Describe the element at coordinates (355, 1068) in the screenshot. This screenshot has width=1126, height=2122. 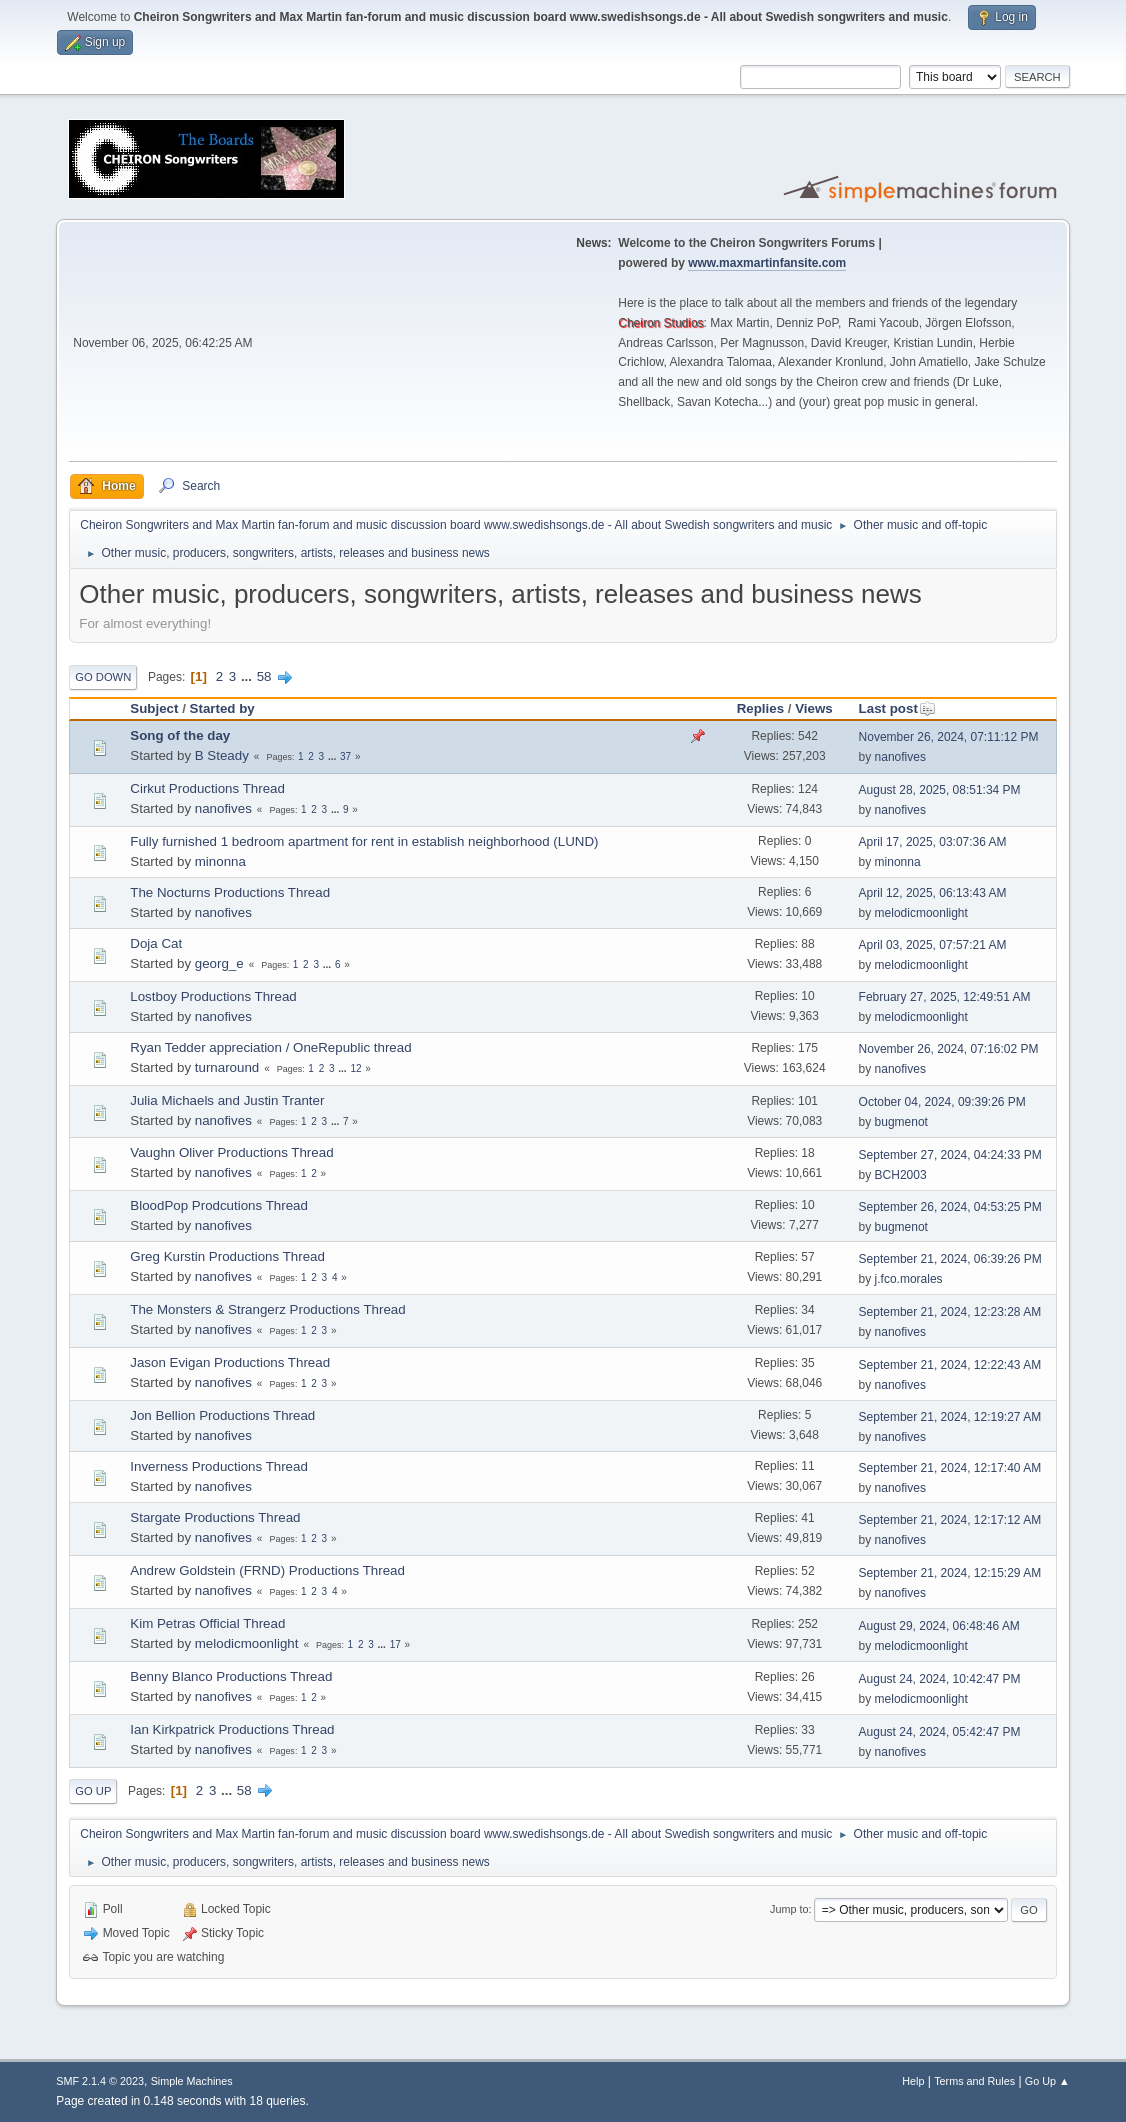
I see `12` at that location.